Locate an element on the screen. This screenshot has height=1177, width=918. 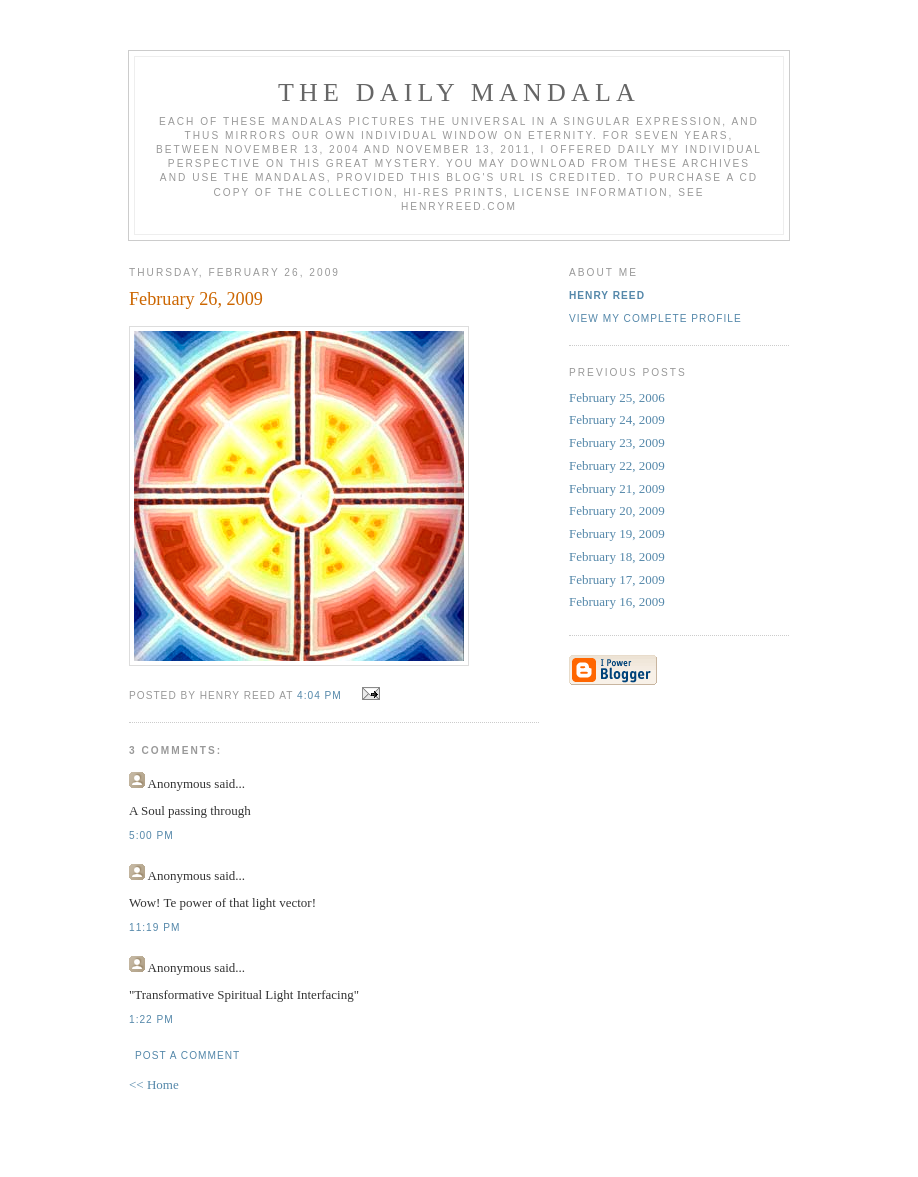
Henry Reed is located at coordinates (607, 295).